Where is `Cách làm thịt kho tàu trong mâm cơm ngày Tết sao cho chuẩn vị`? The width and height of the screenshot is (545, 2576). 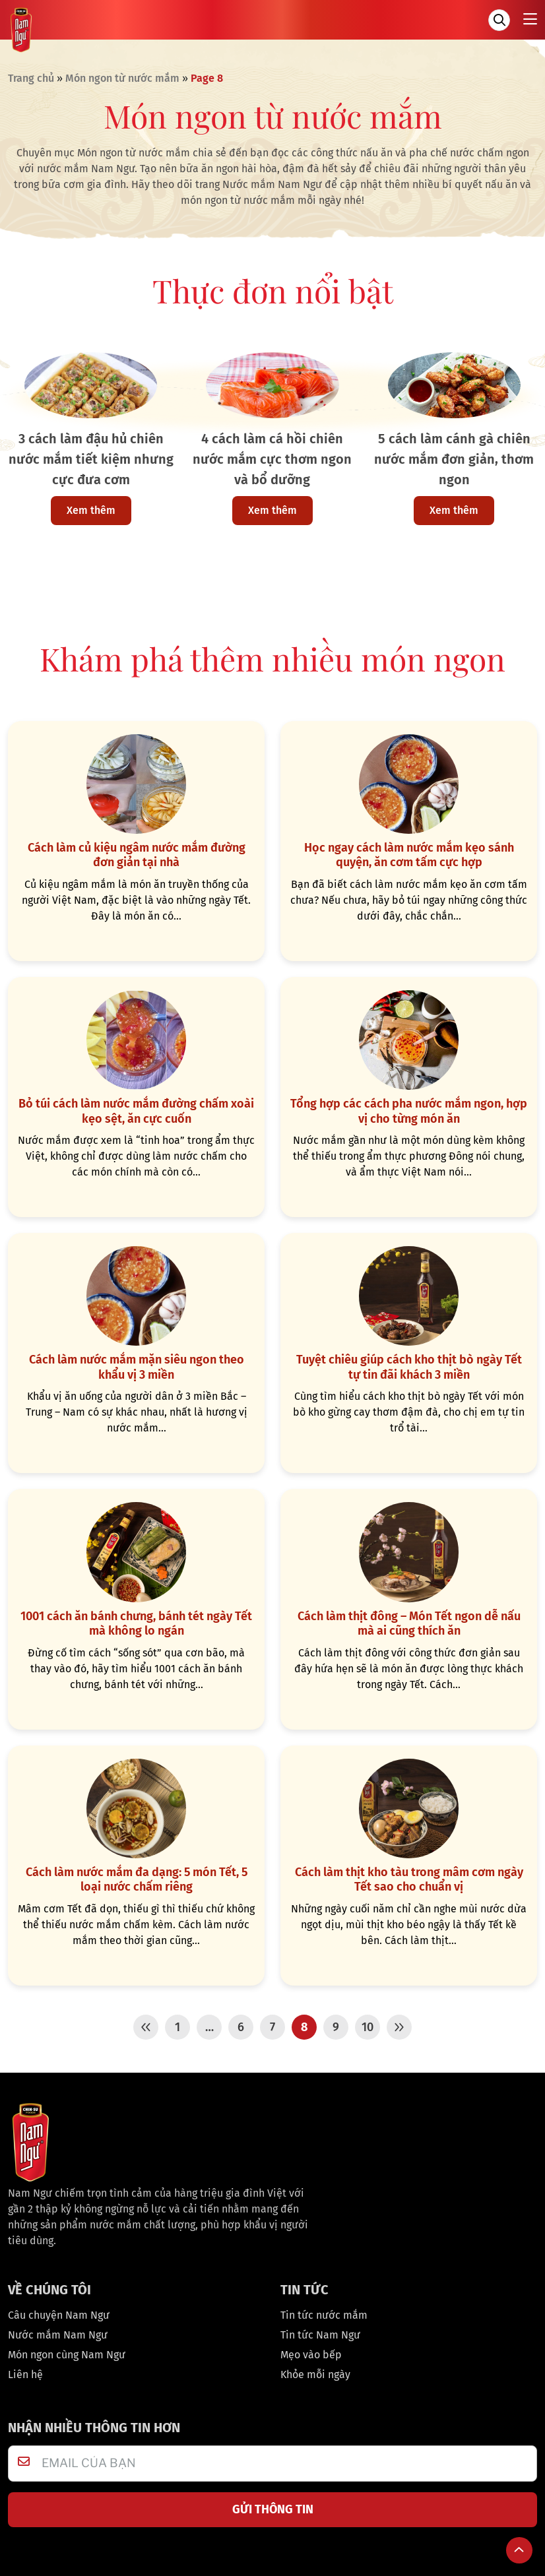
Cách làm thịt kho tàu trong mâm cơm ngày Tết sao cho chuẩn vị is located at coordinates (409, 1876).